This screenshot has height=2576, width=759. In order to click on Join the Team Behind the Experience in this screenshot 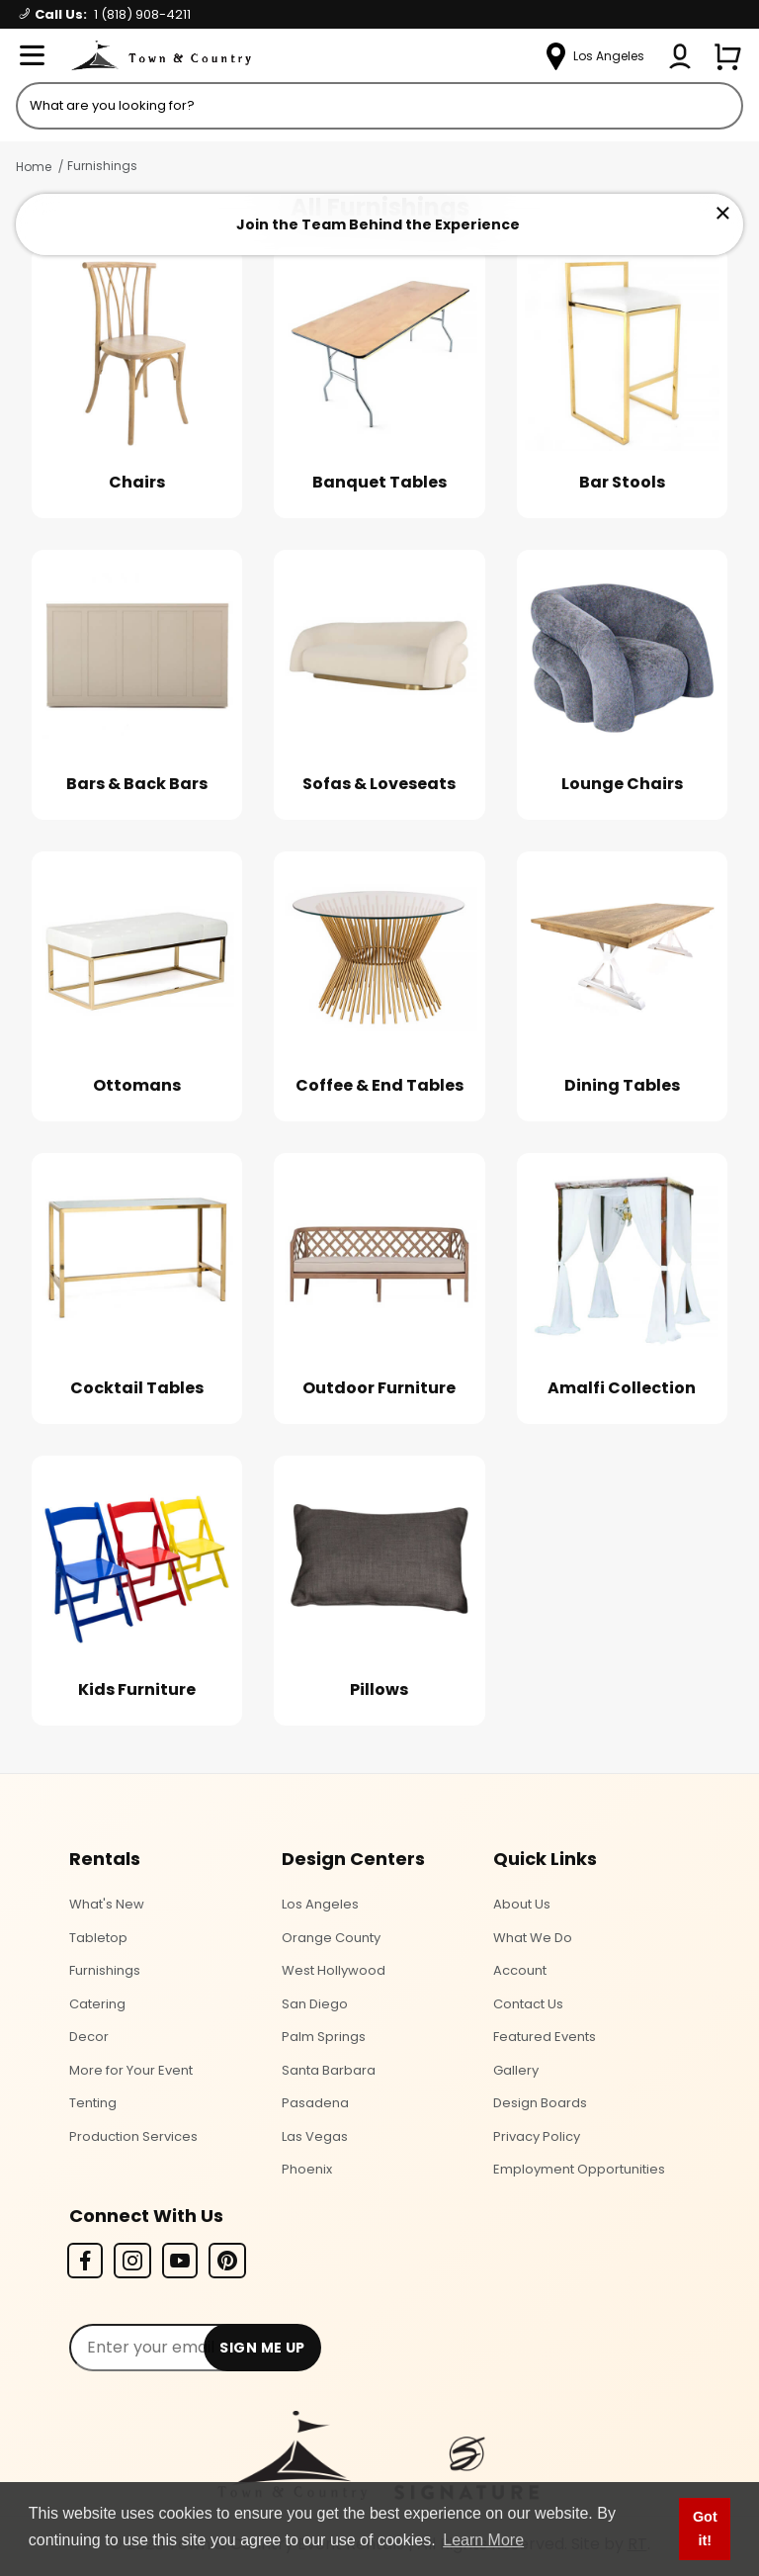, I will do `click(378, 224)`.